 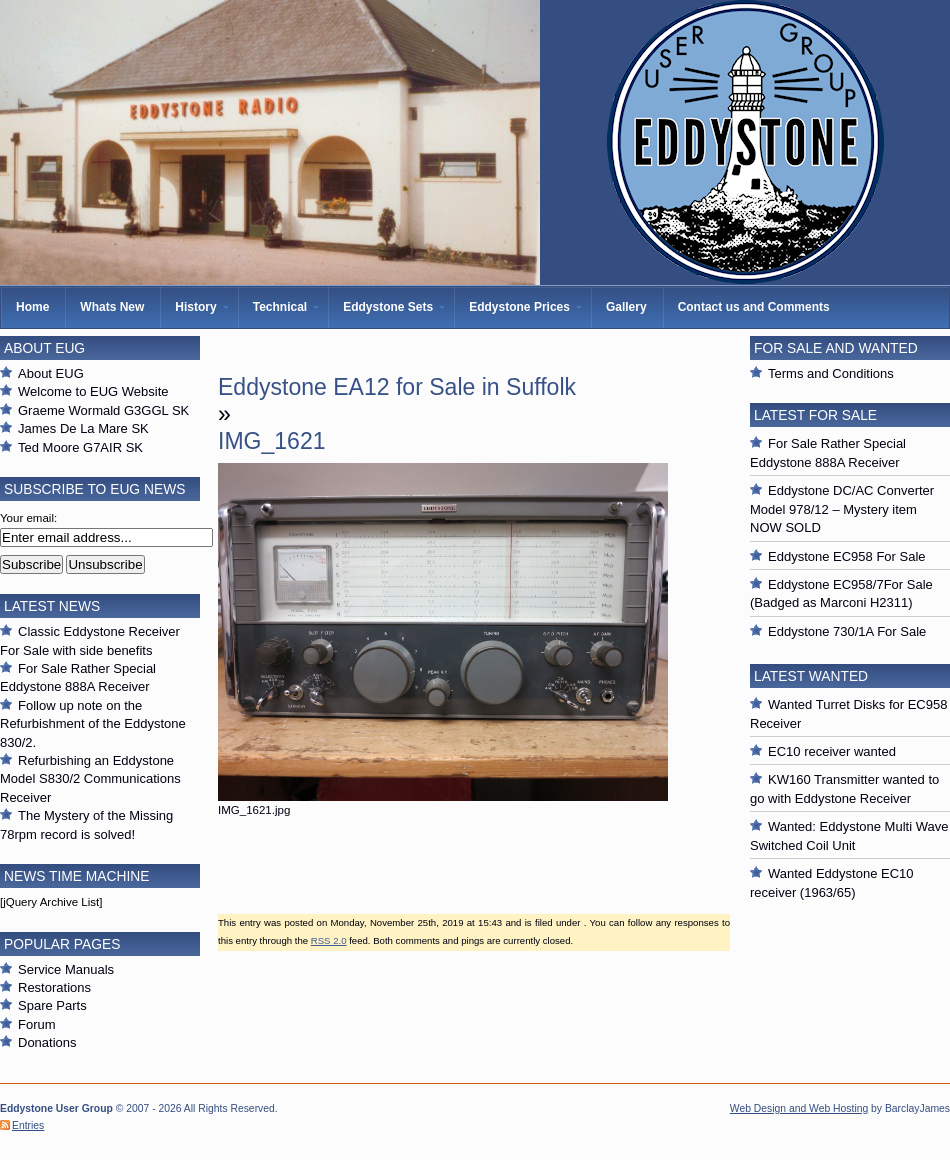 What do you see at coordinates (811, 676) in the screenshot?
I see `Latest Wanted` at bounding box center [811, 676].